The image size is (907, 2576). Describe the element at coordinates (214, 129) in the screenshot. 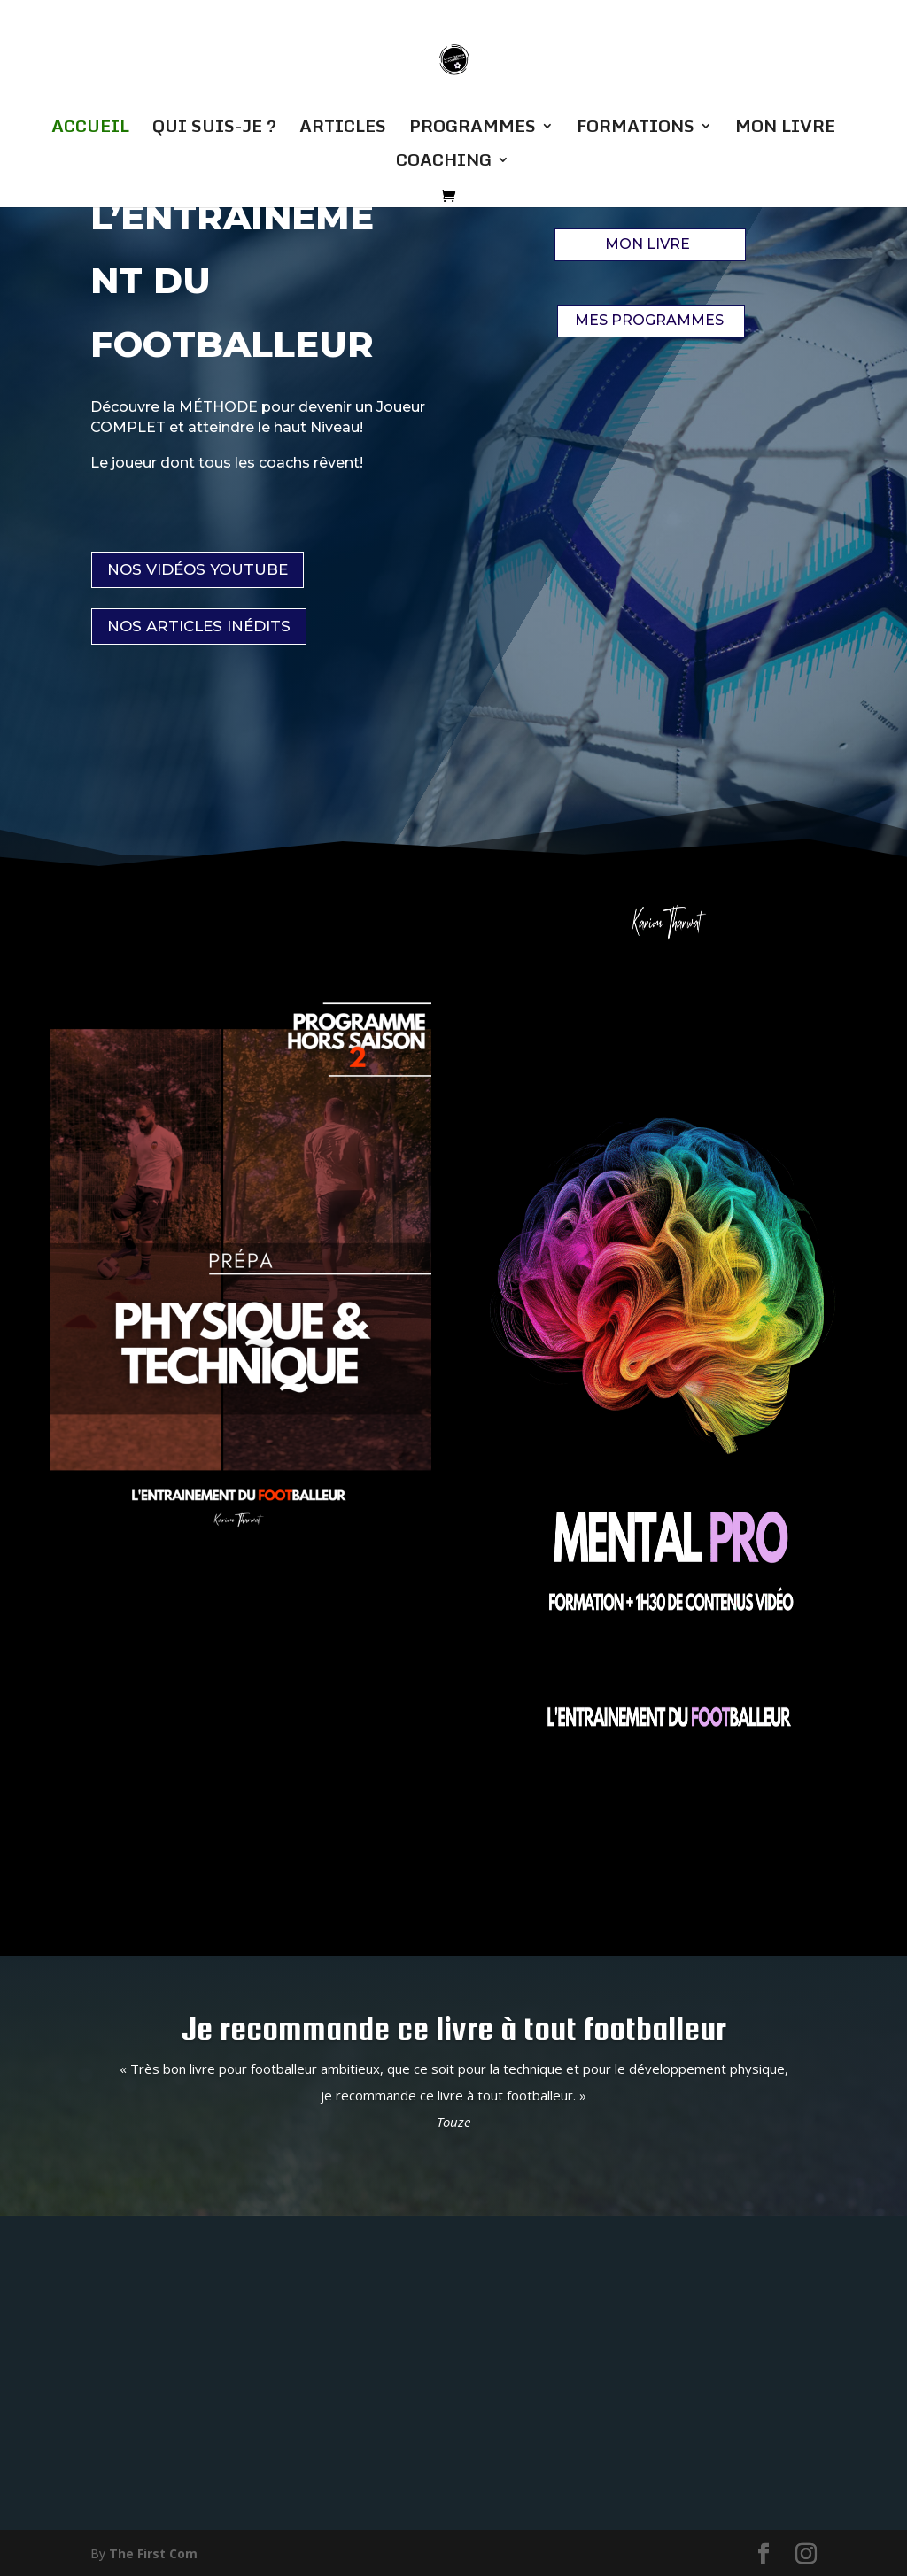

I see `QUI SUIS-JE ?` at that location.